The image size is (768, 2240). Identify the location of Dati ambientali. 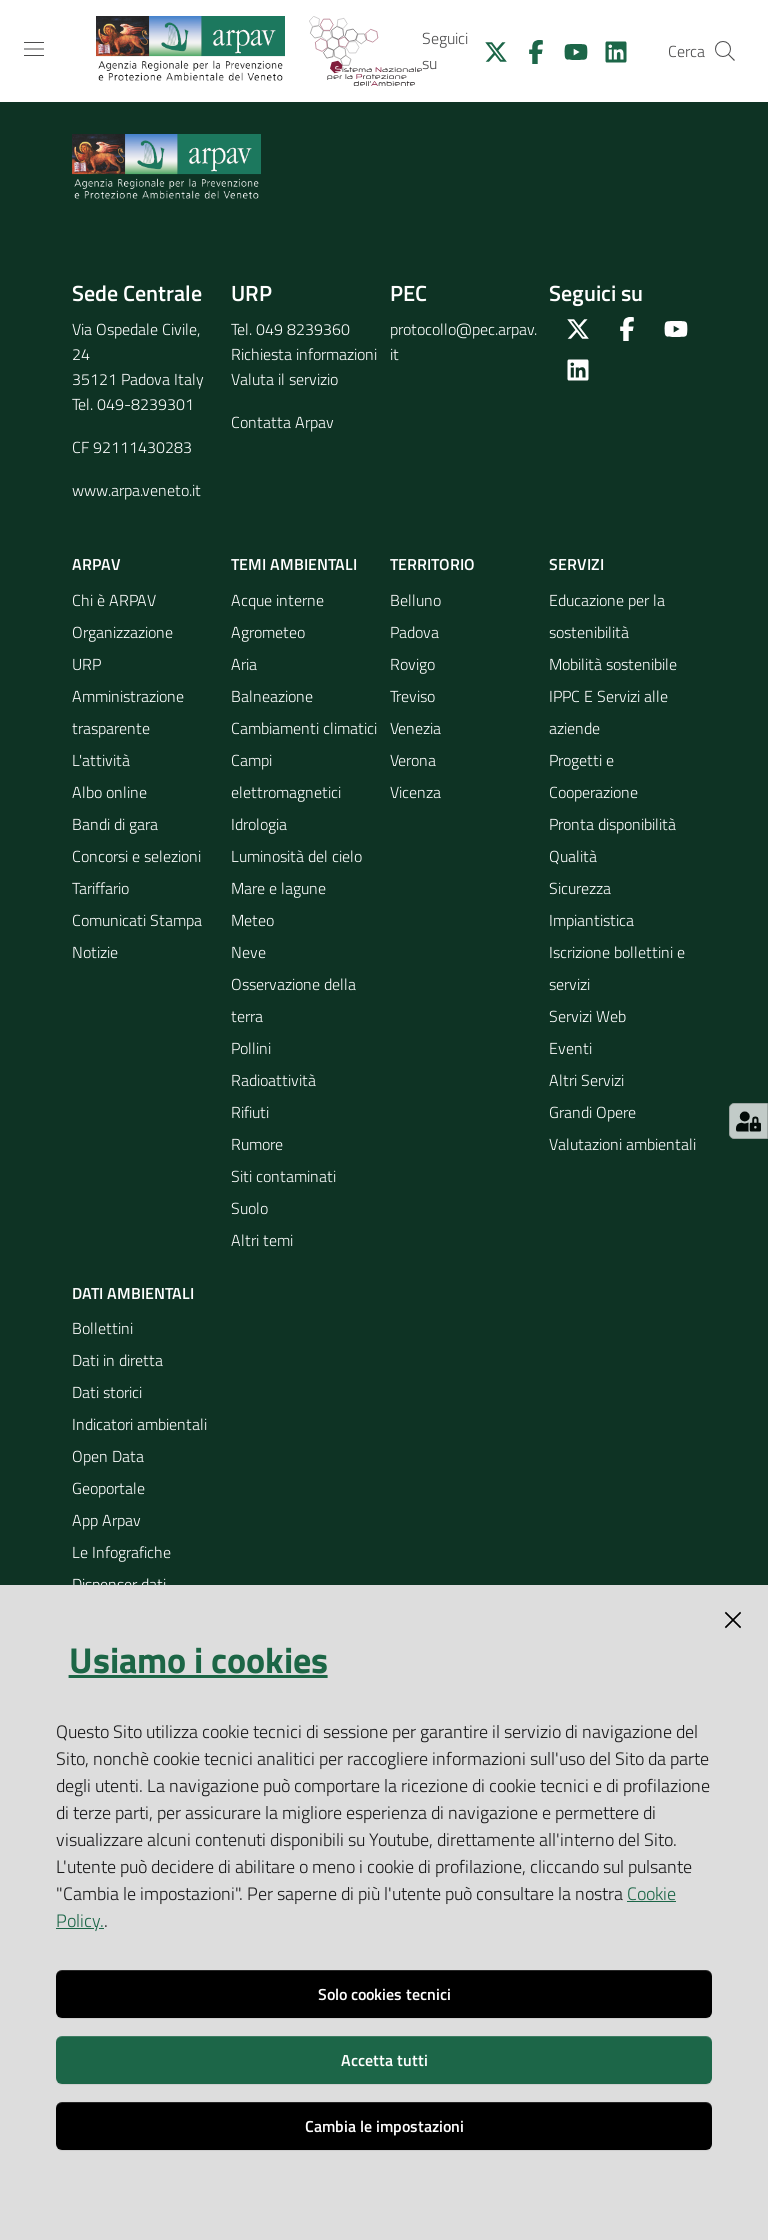
(133, 1293).